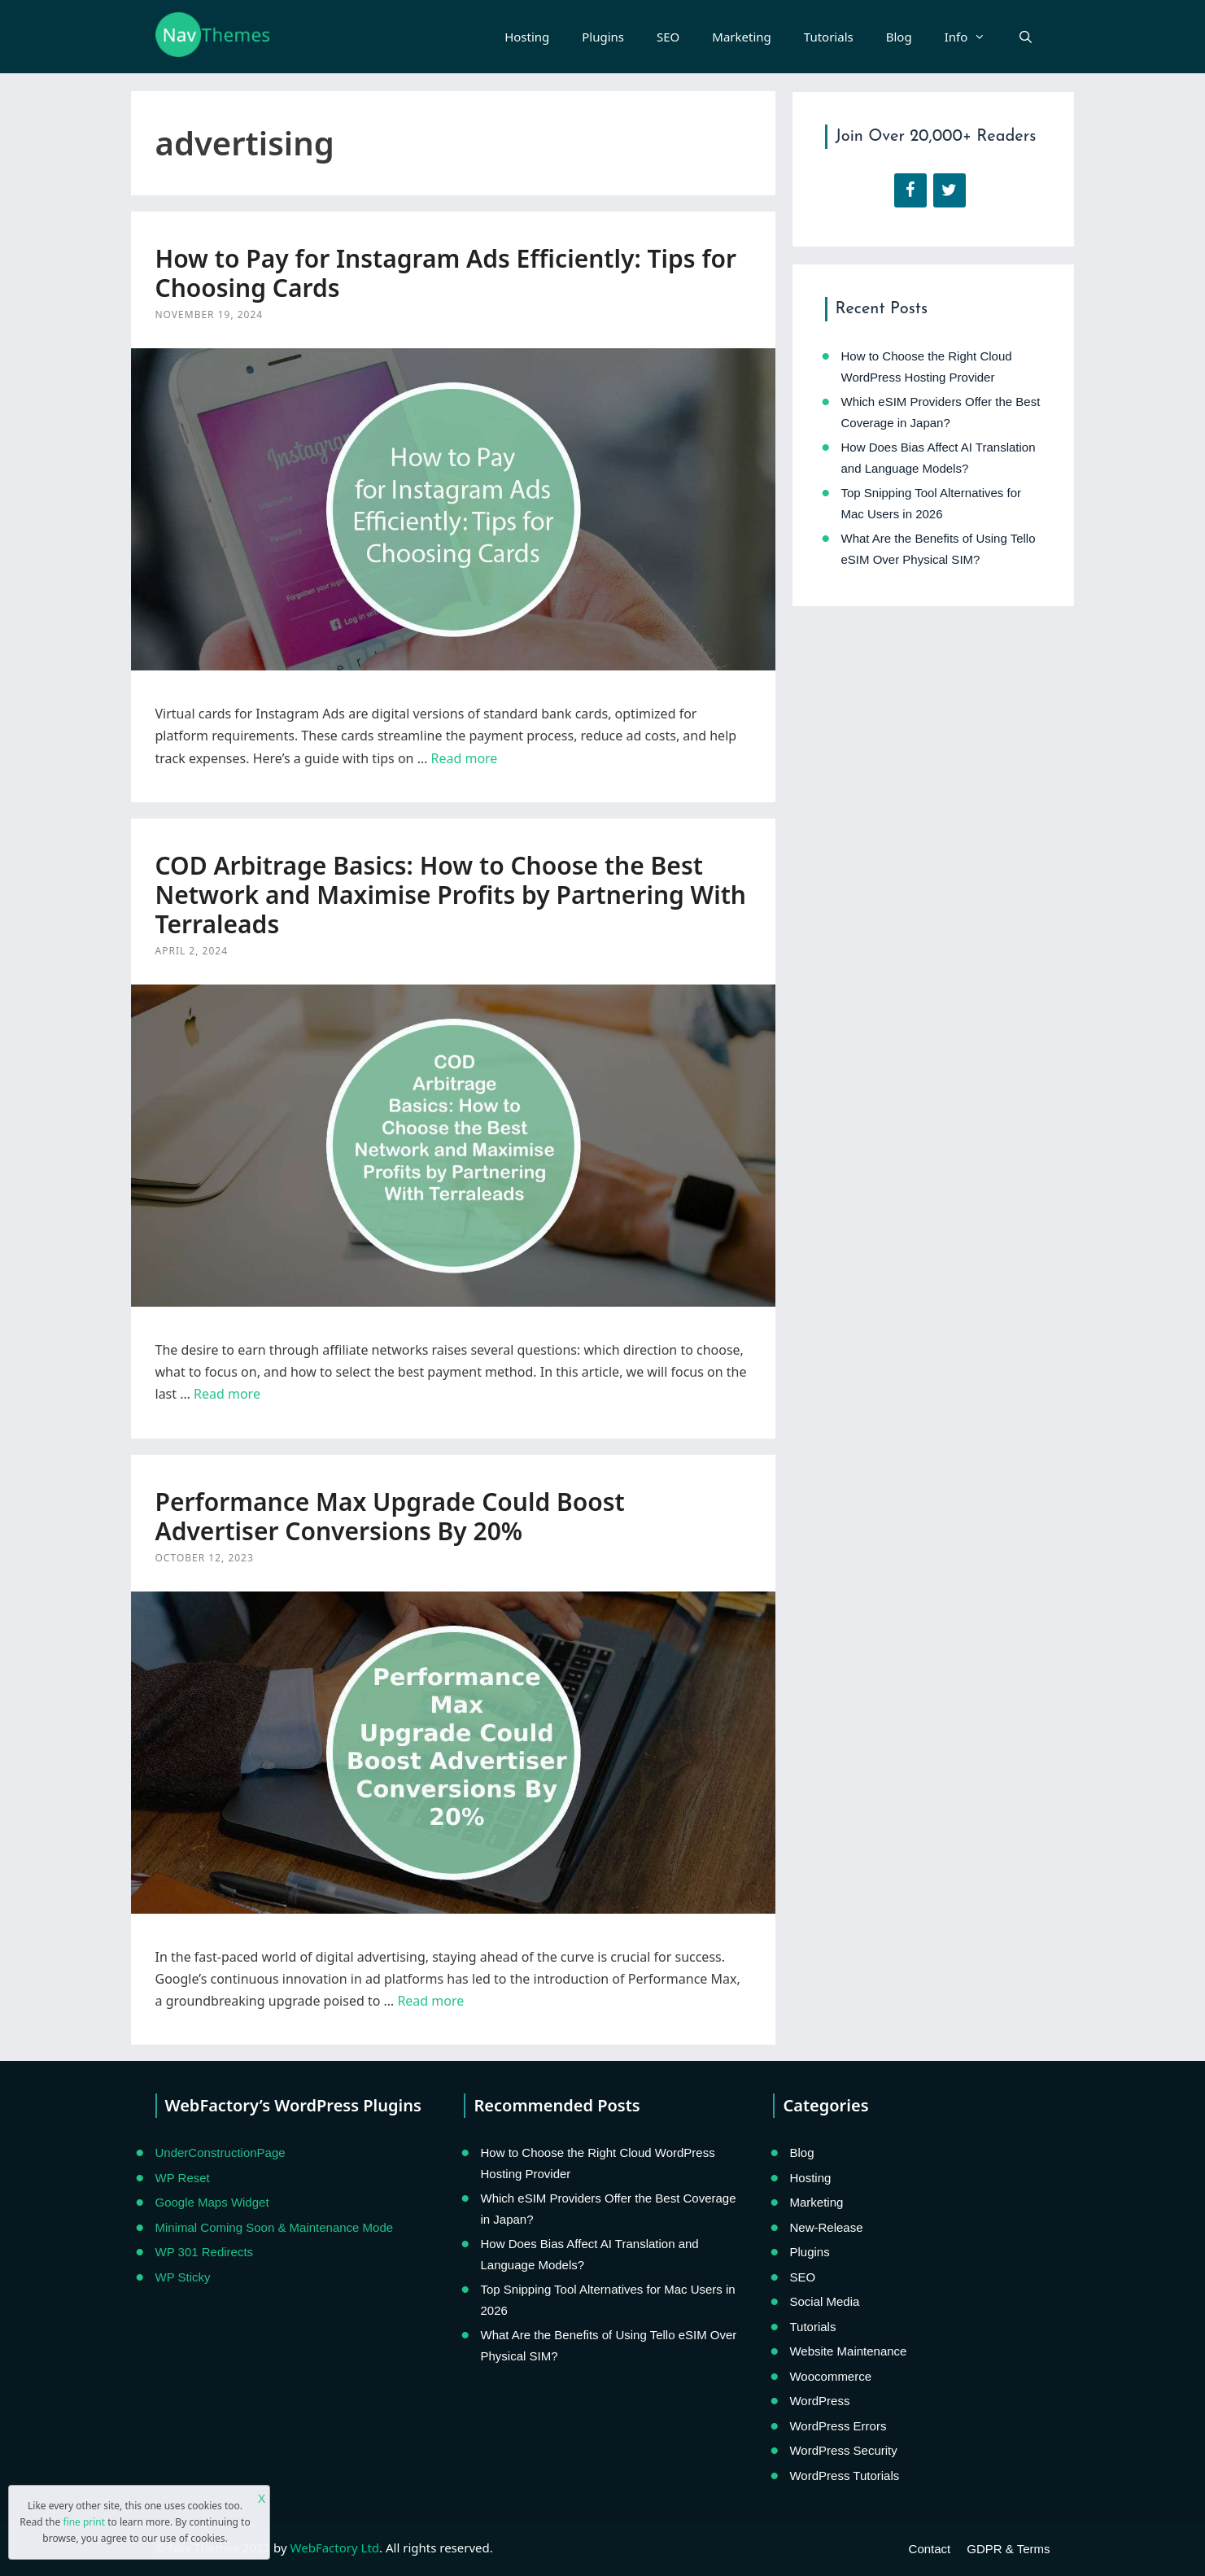 The width and height of the screenshot is (1205, 2576). I want to click on Woocommerce, so click(830, 2376).